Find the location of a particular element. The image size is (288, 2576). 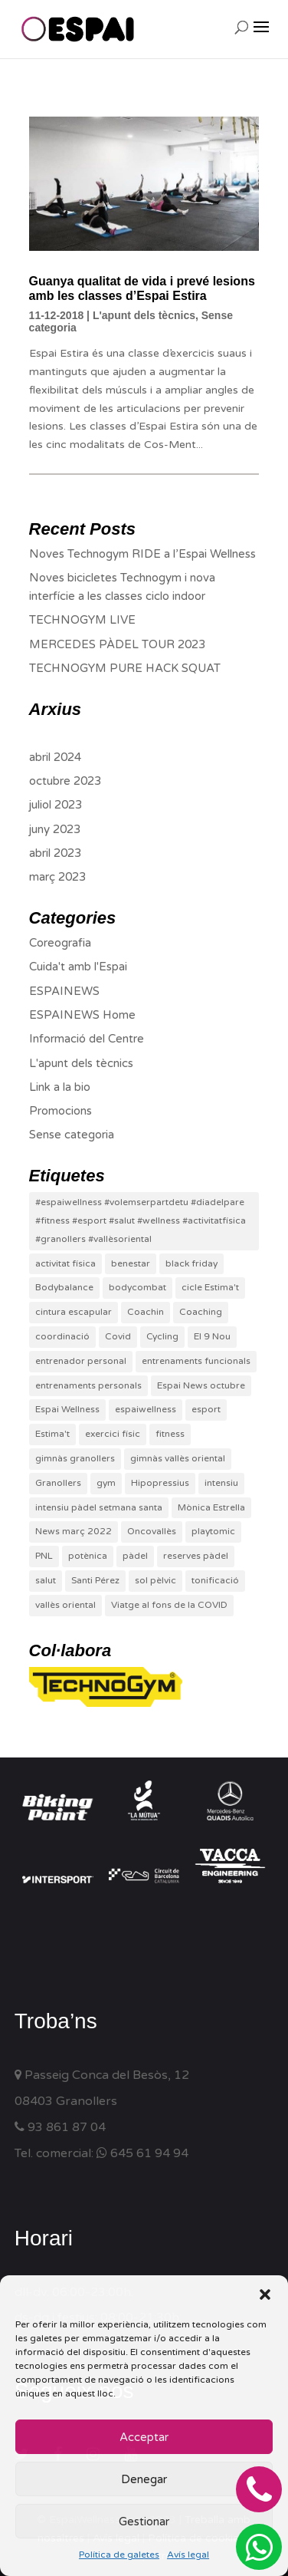

entrenador personal [entrenador personal (1 element)] is located at coordinates (80, 1361).